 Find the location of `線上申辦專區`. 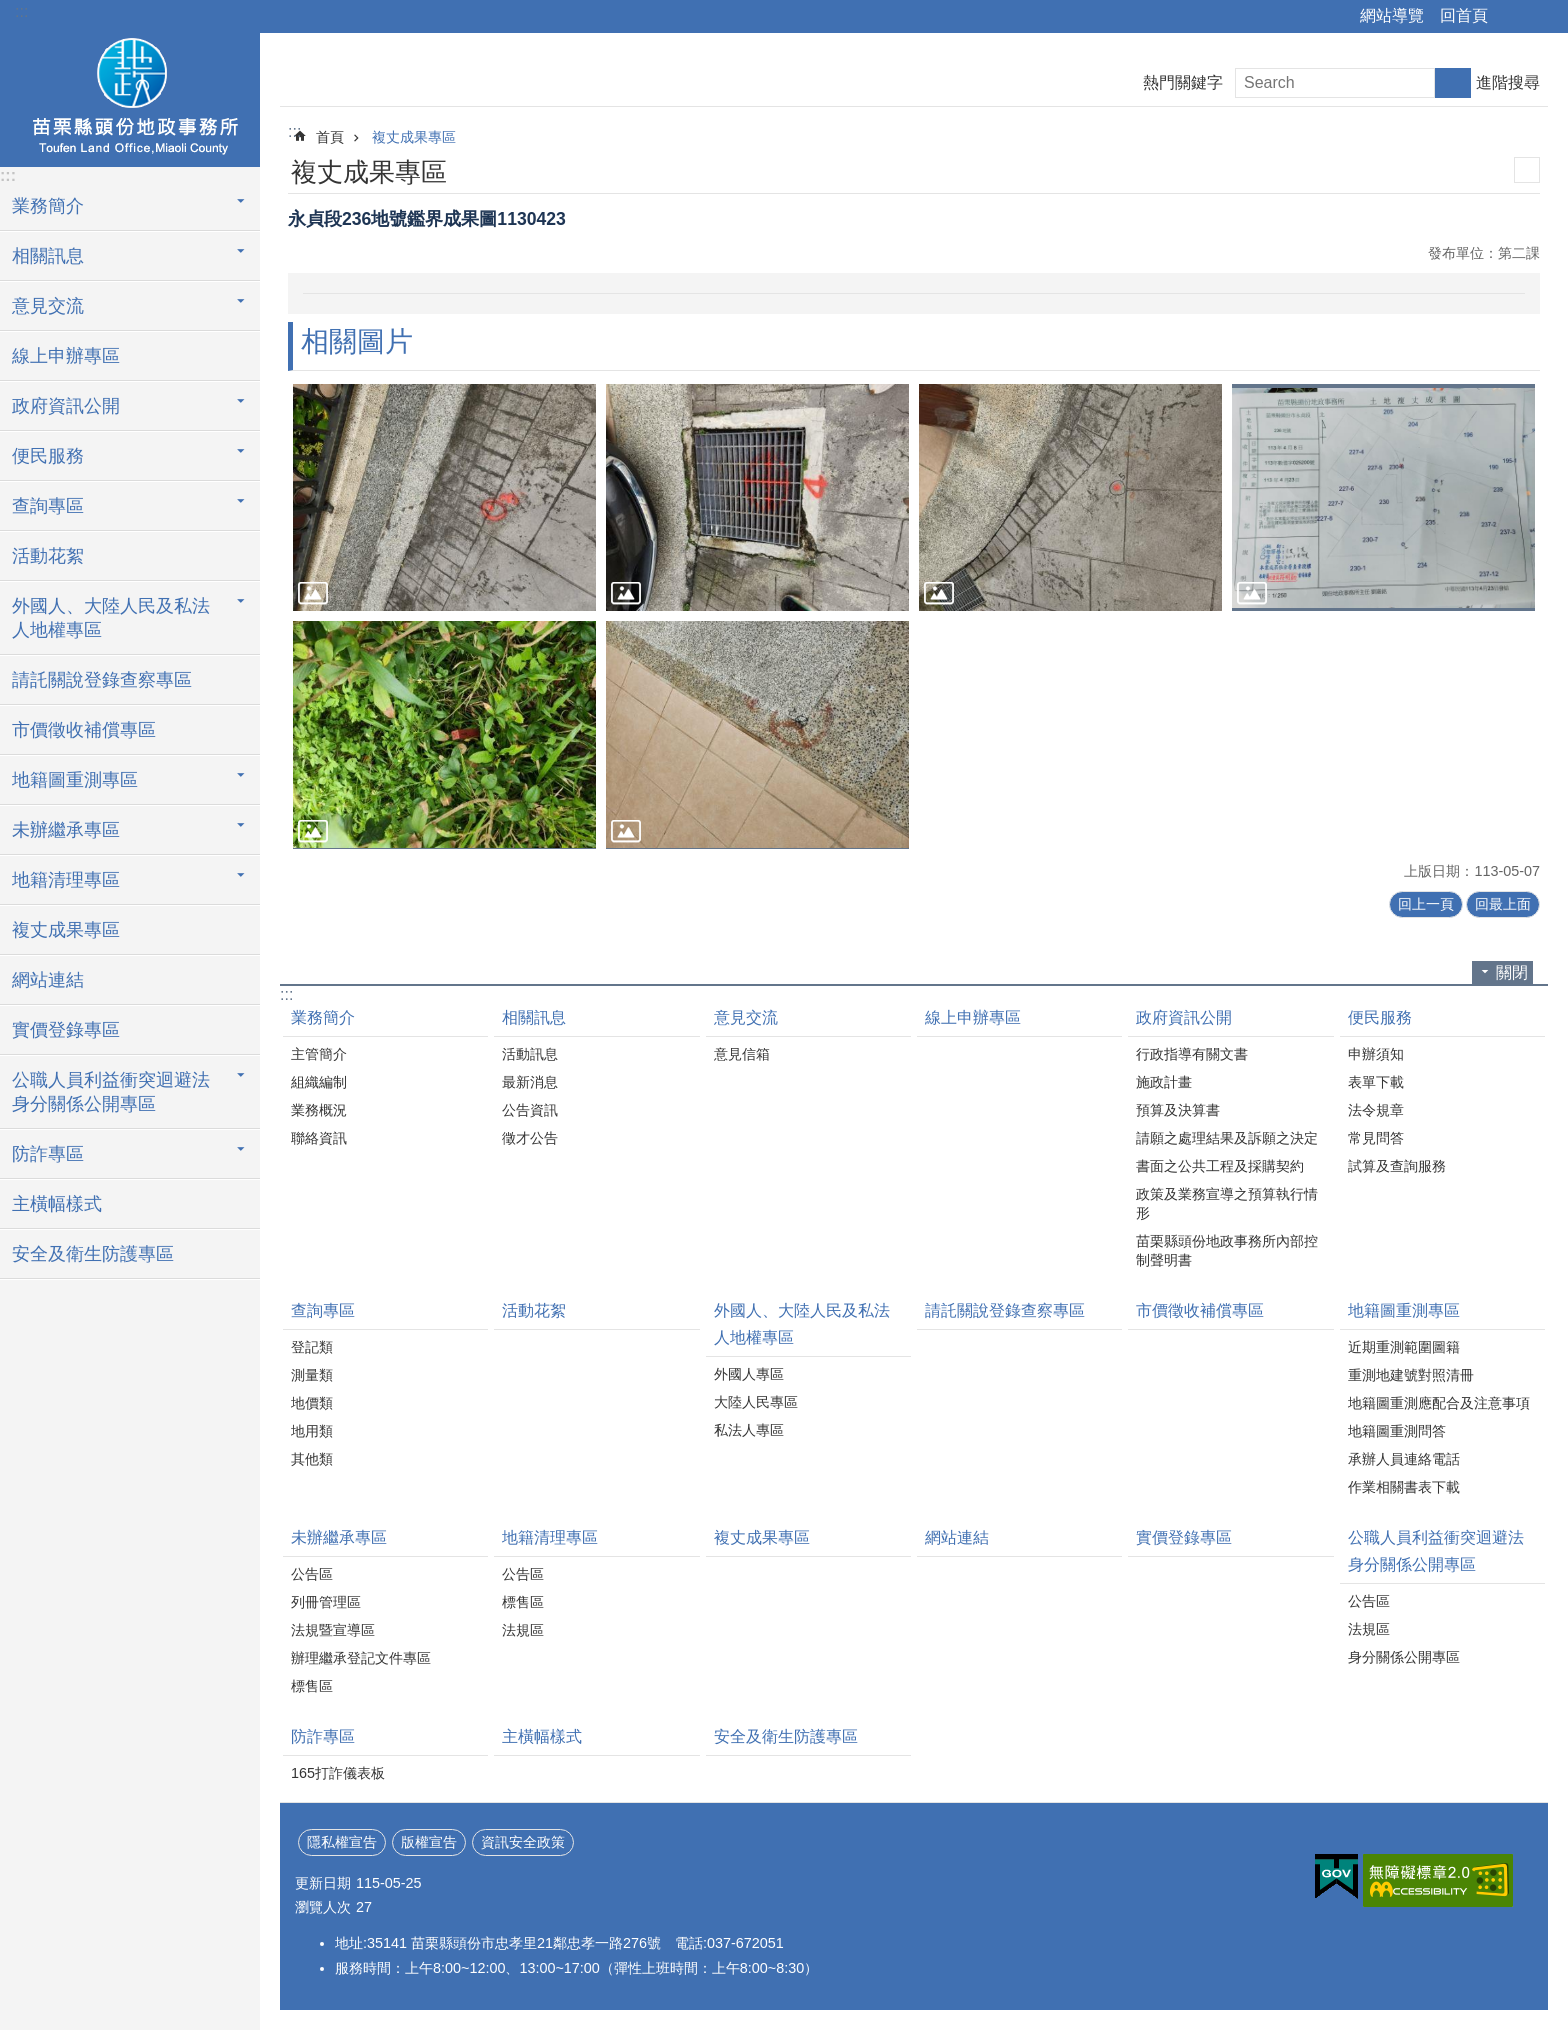

線上申辦專區 is located at coordinates (66, 356).